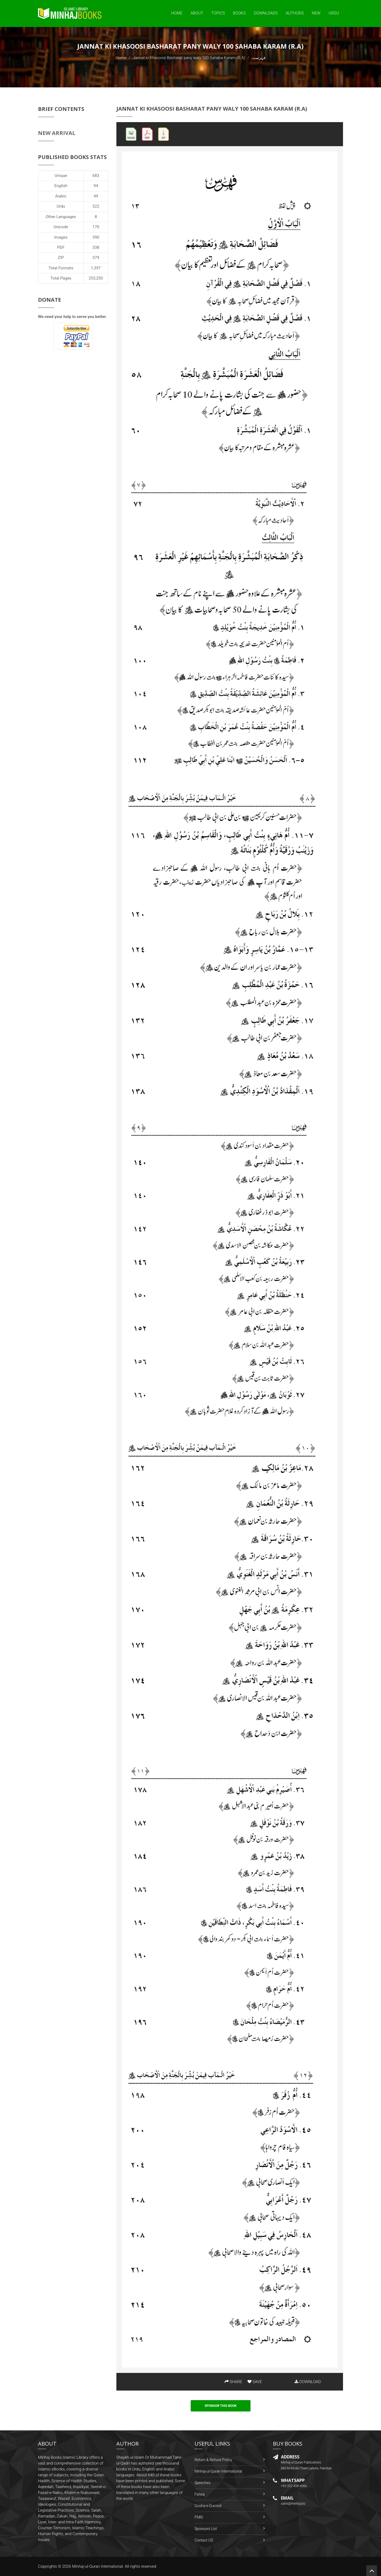  What do you see at coordinates (56, 133) in the screenshot?
I see `New Arrival` at bounding box center [56, 133].